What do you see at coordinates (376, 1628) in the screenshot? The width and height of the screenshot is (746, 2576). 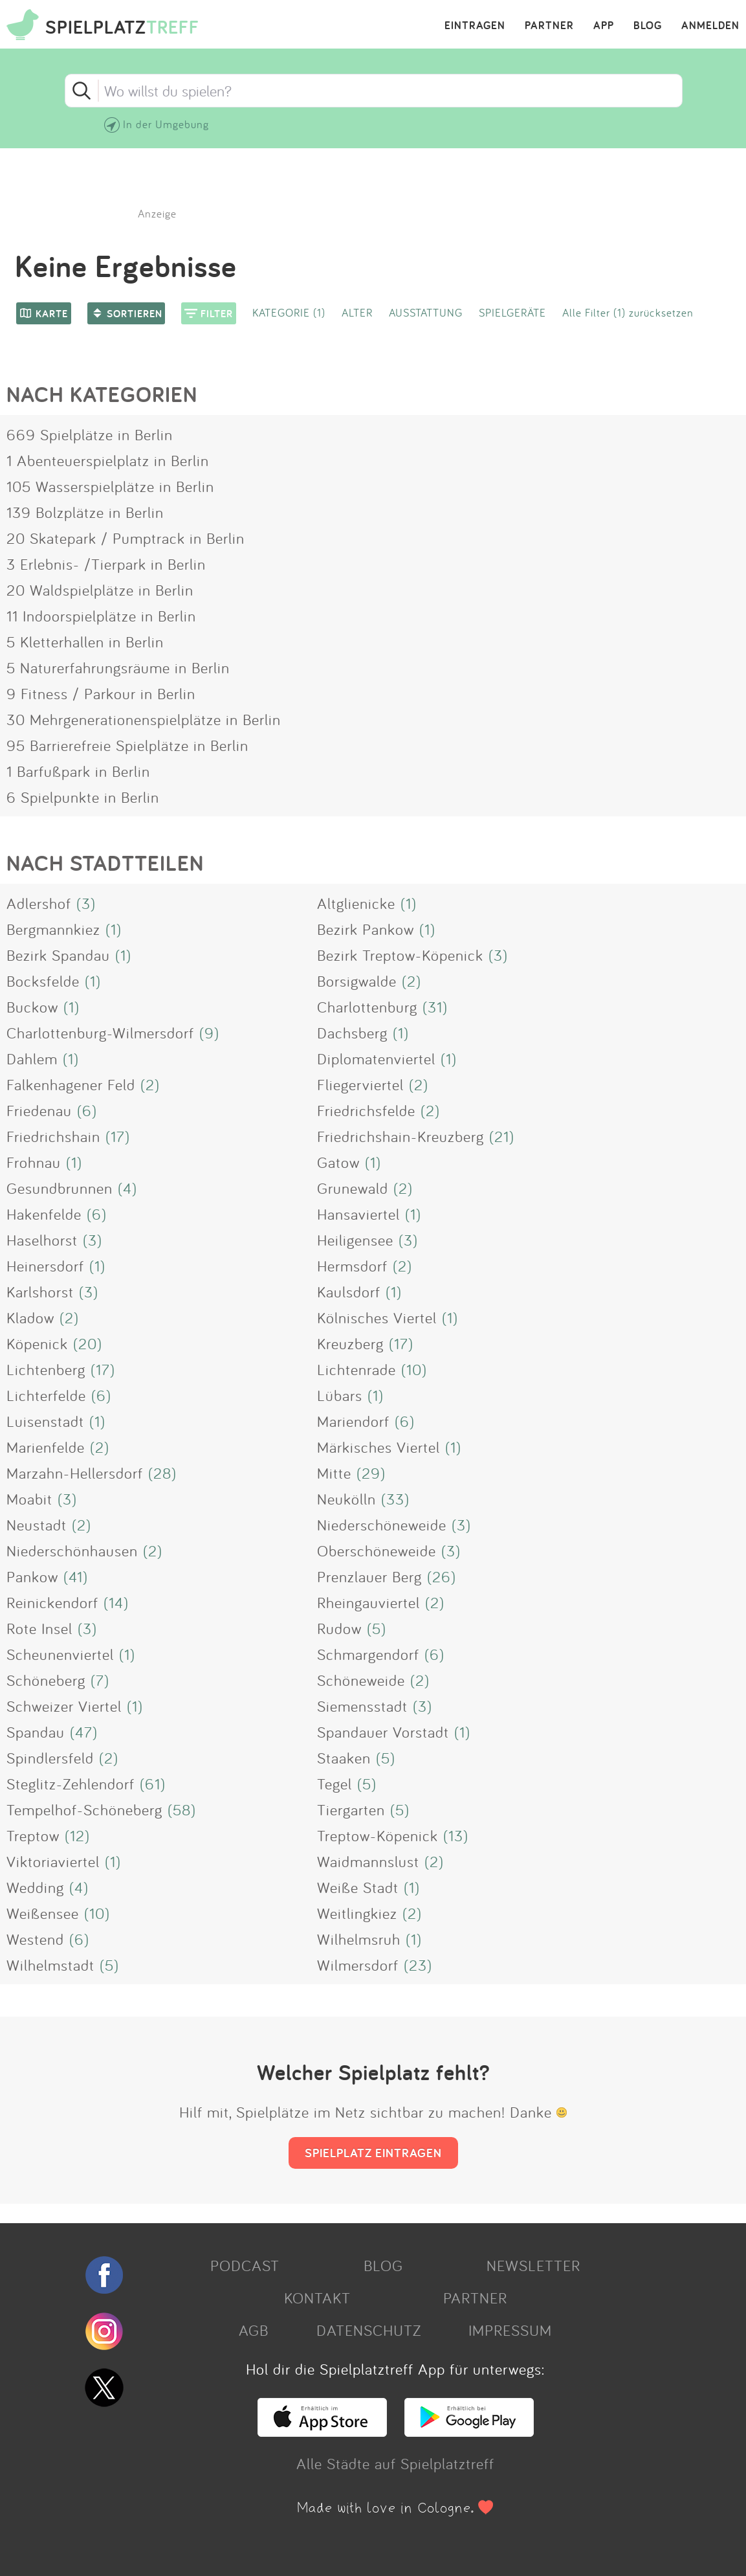 I see `(5)` at bounding box center [376, 1628].